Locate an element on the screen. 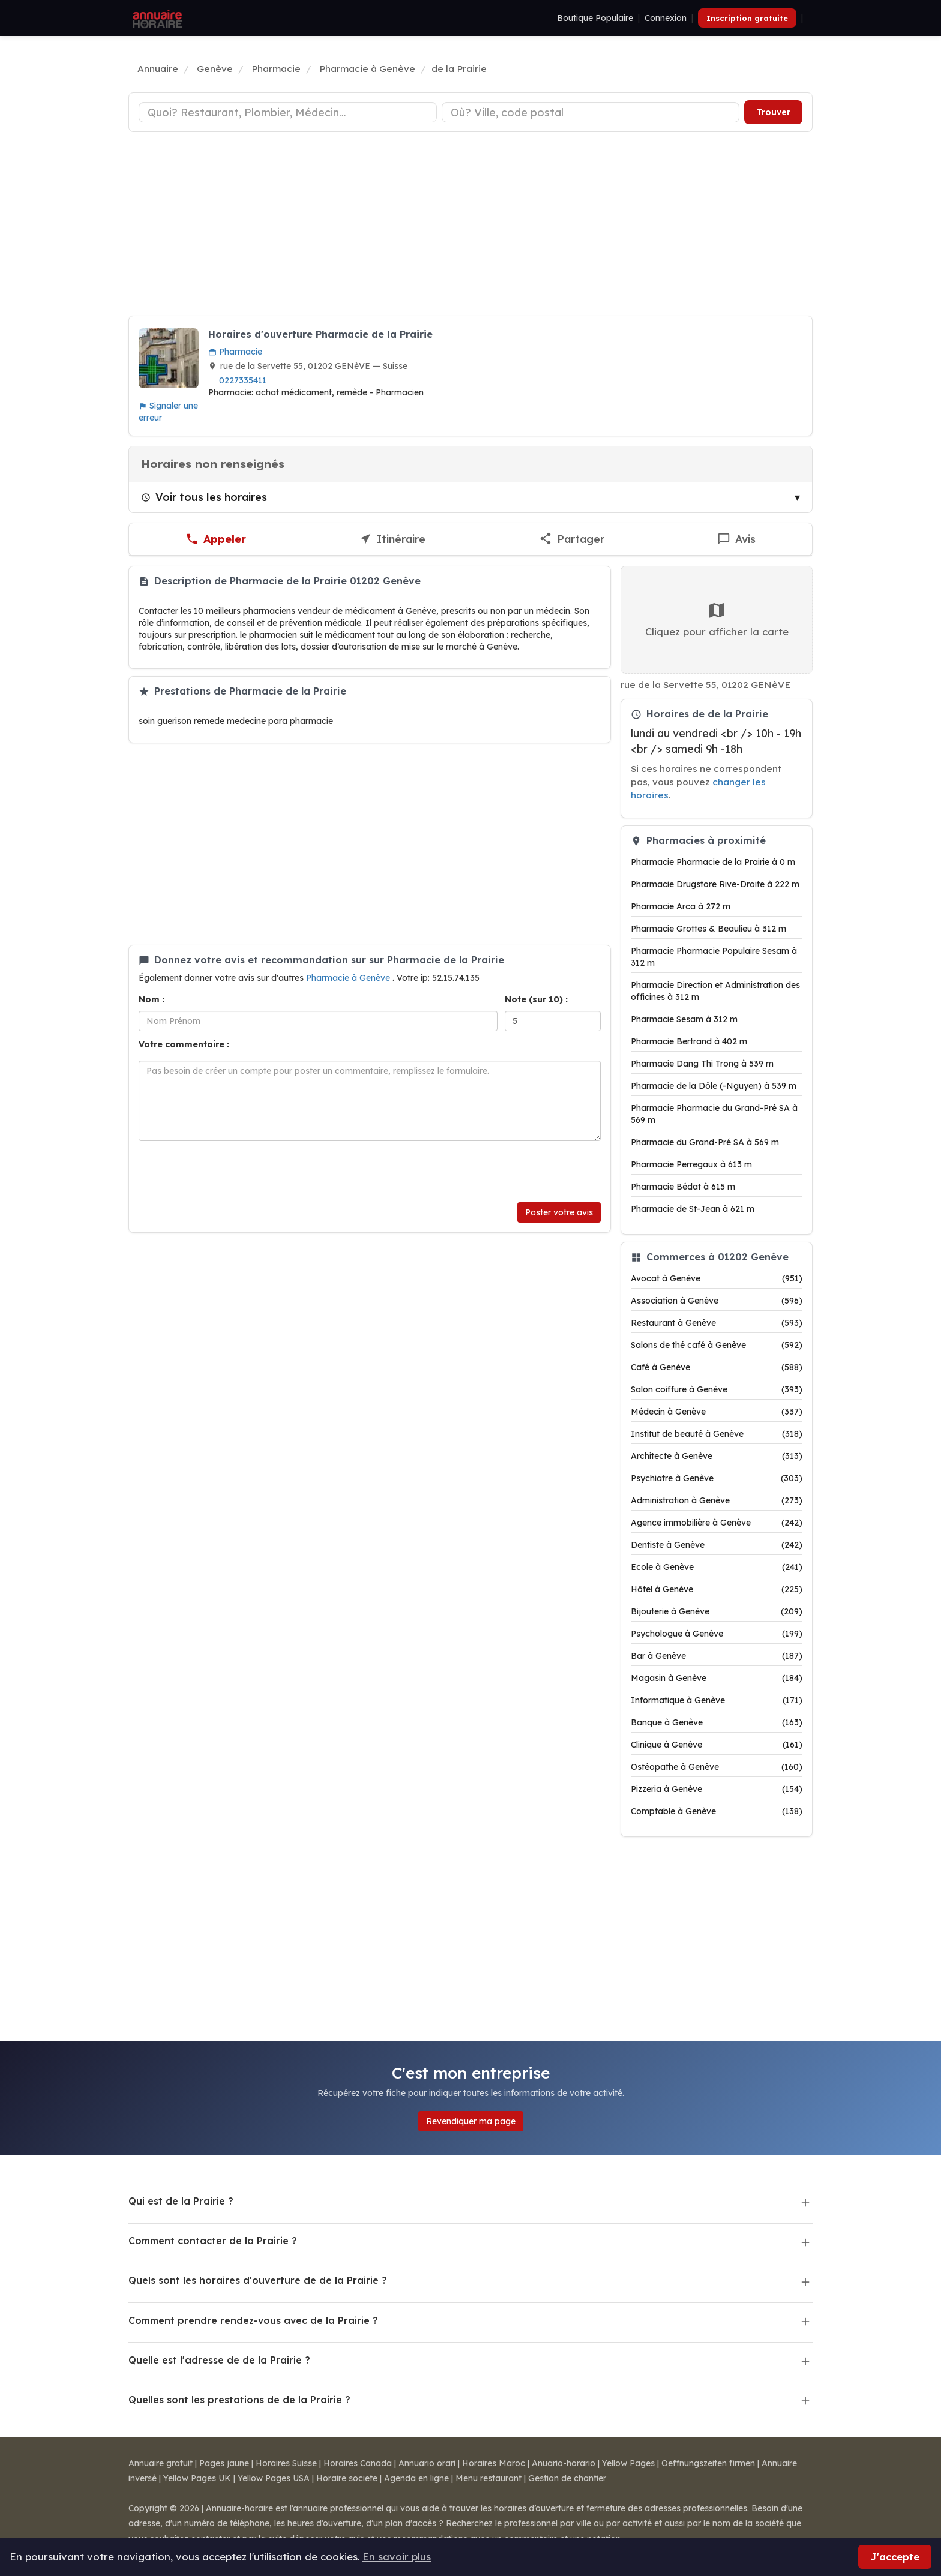 The height and width of the screenshot is (2576, 941). Yellow Pages UK is located at coordinates (197, 2478).